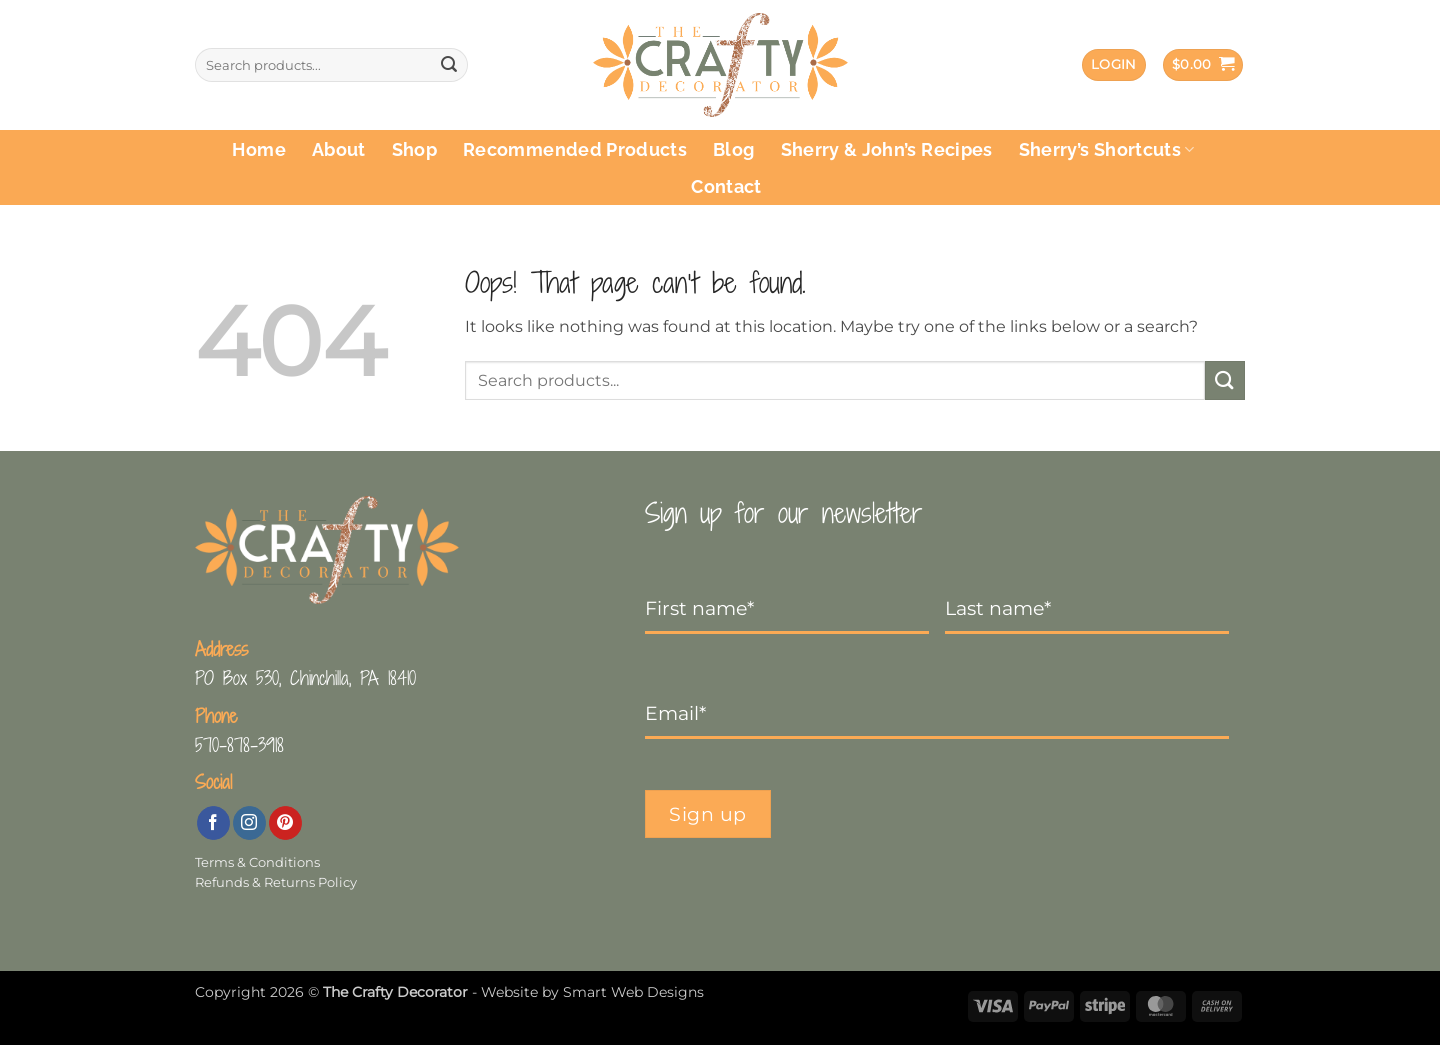 The width and height of the screenshot is (1440, 1045). What do you see at coordinates (213, 823) in the screenshot?
I see `[Follow on Facebook]` at bounding box center [213, 823].